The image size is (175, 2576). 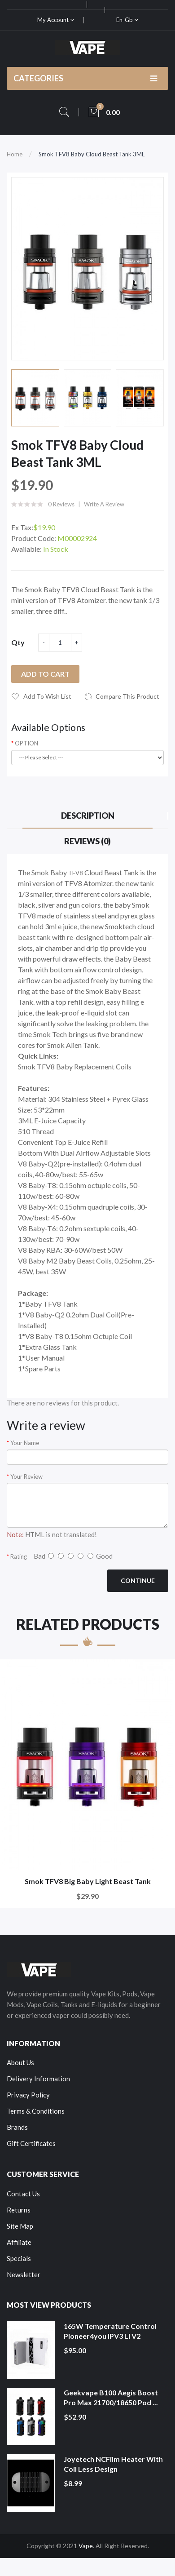 I want to click on Compare this Product, so click(x=127, y=696).